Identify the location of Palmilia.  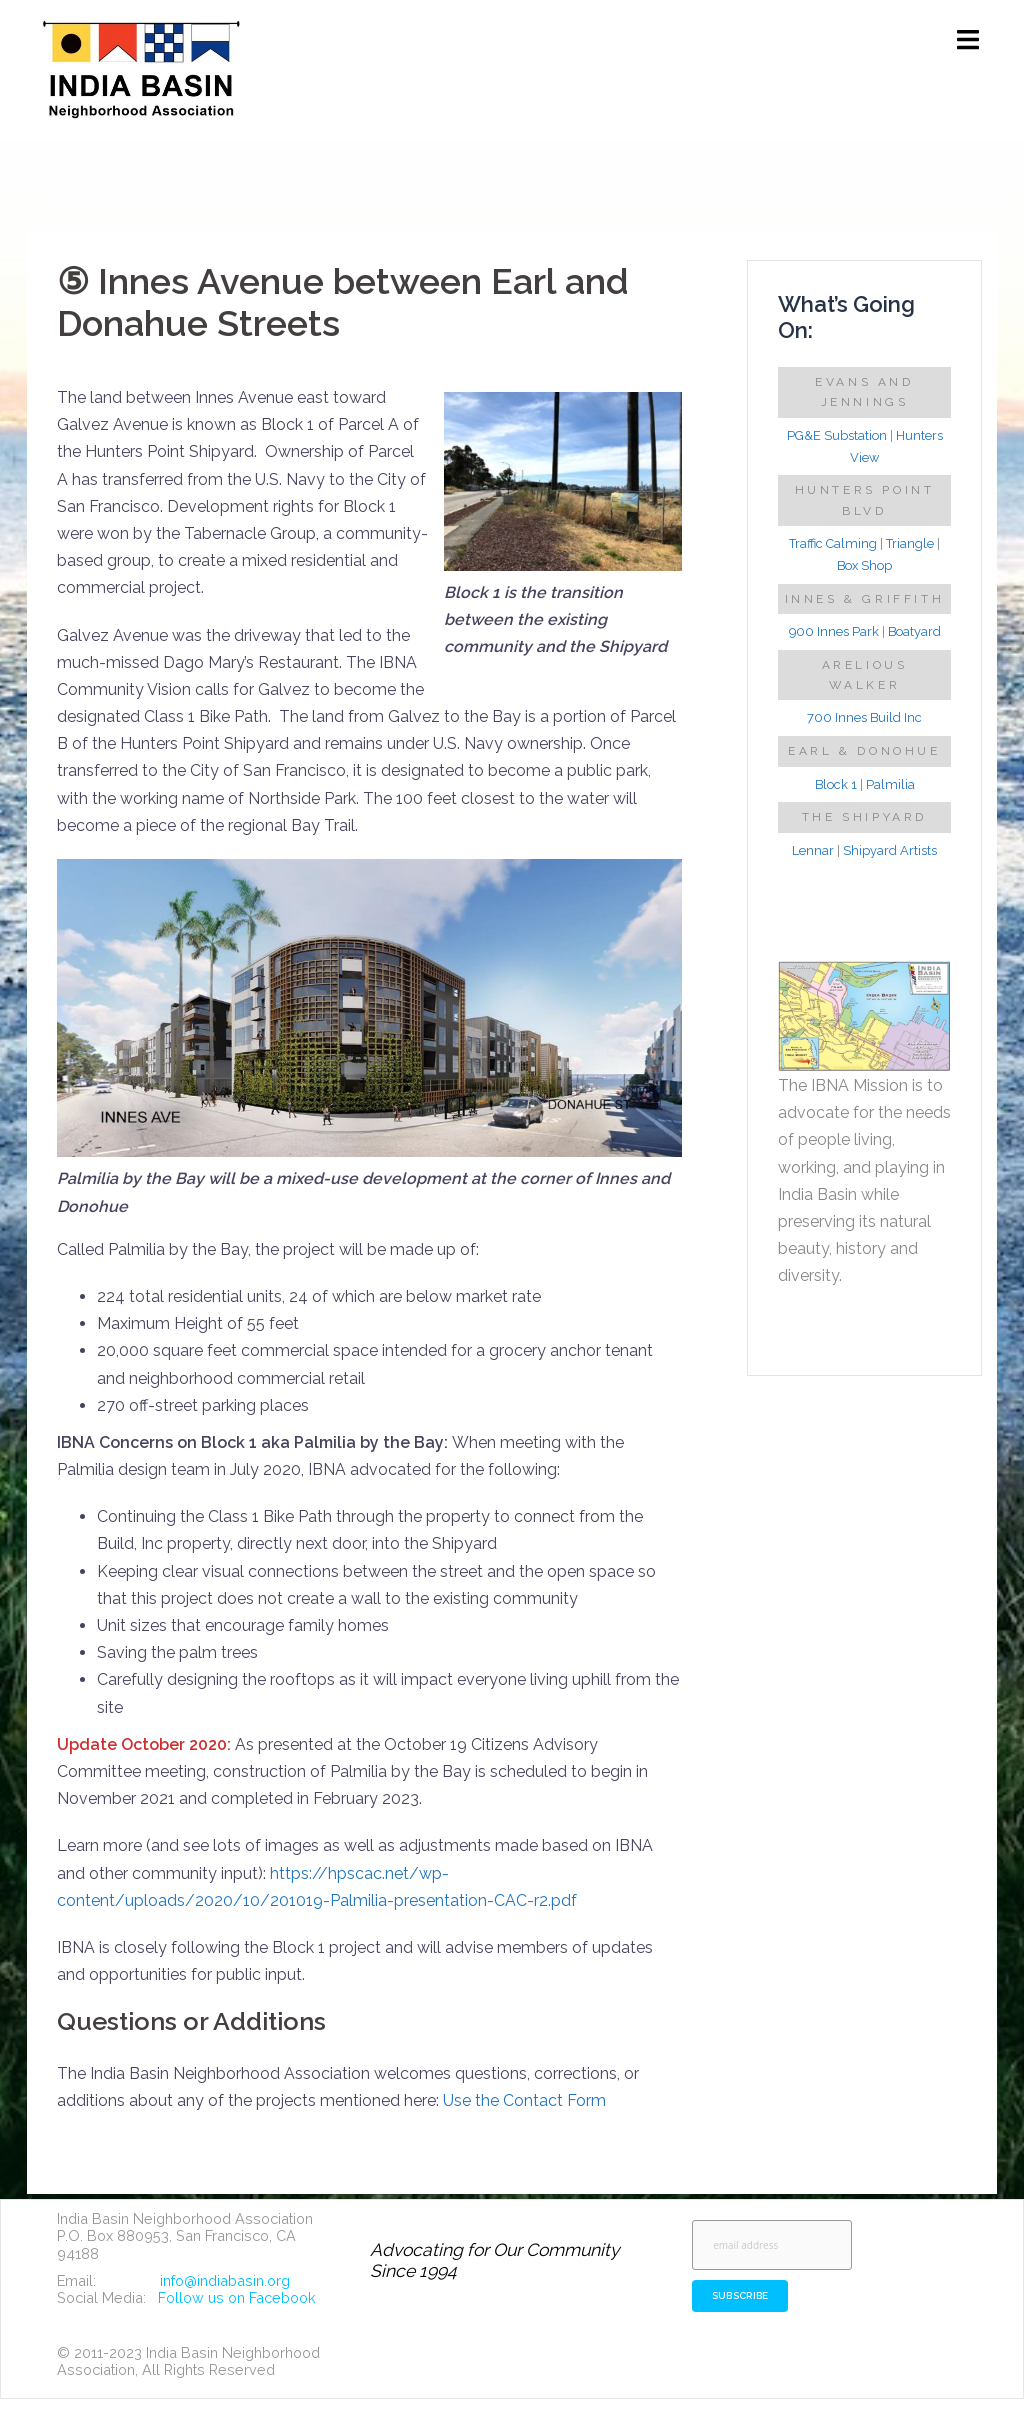
(890, 784).